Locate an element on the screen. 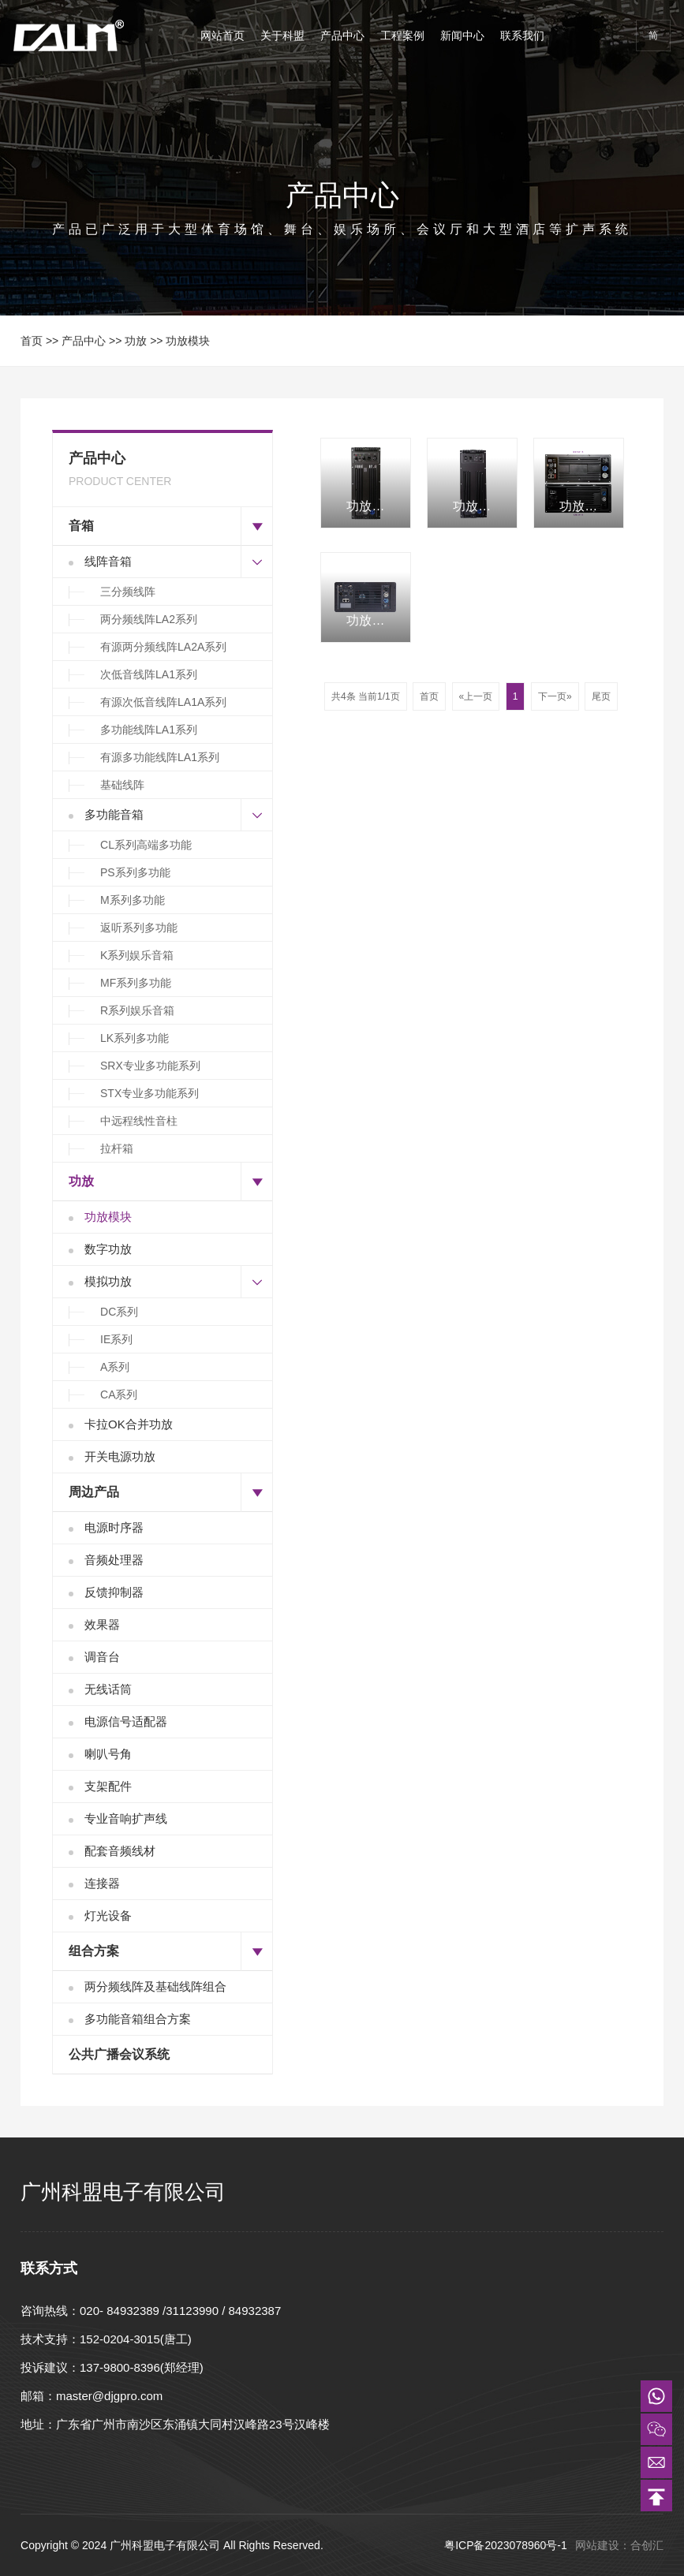 Image resolution: width=684 pixels, height=2576 pixels. CA系列 is located at coordinates (118, 1394).